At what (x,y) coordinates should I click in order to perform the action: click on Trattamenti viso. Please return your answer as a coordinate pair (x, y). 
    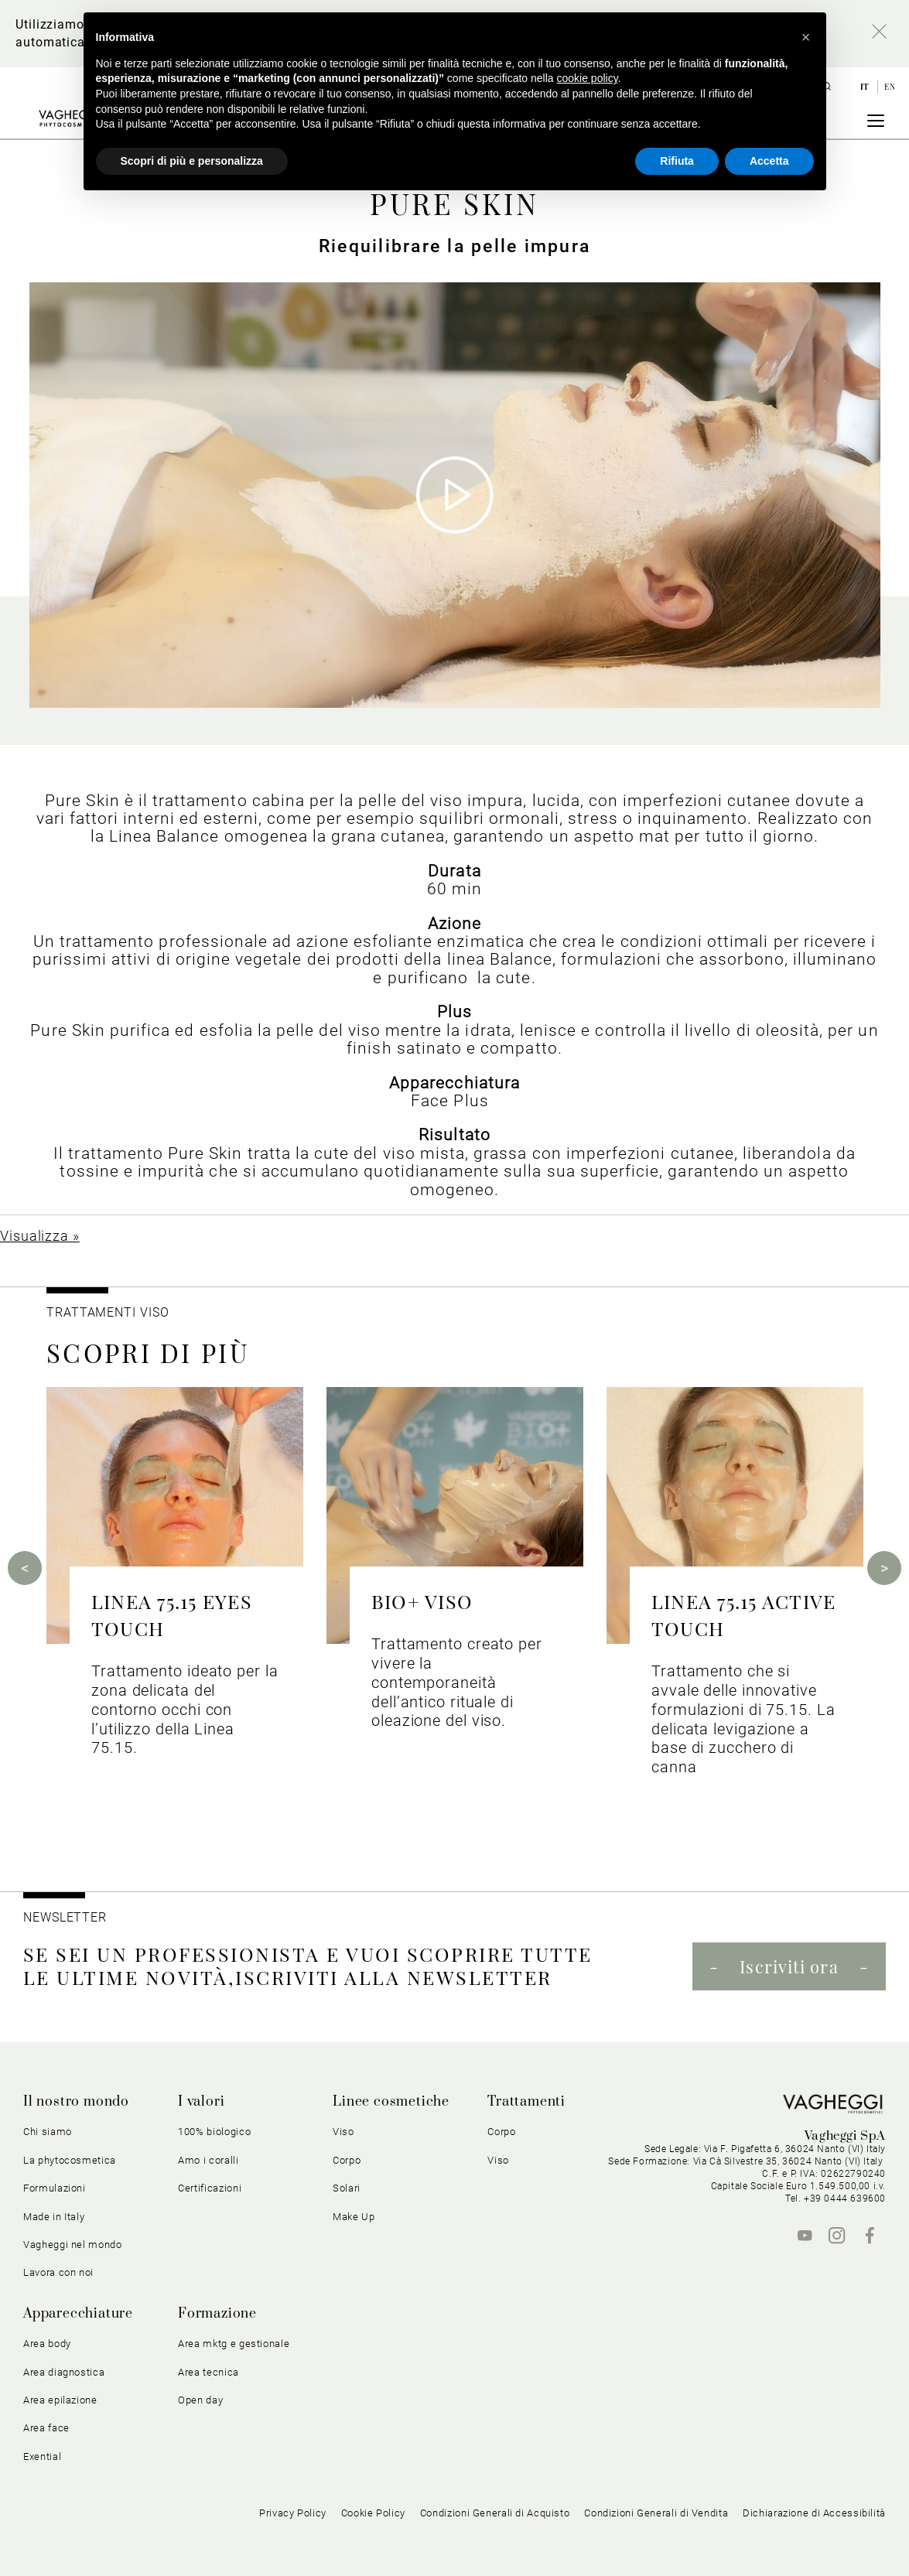
    Looking at the image, I should click on (107, 1312).